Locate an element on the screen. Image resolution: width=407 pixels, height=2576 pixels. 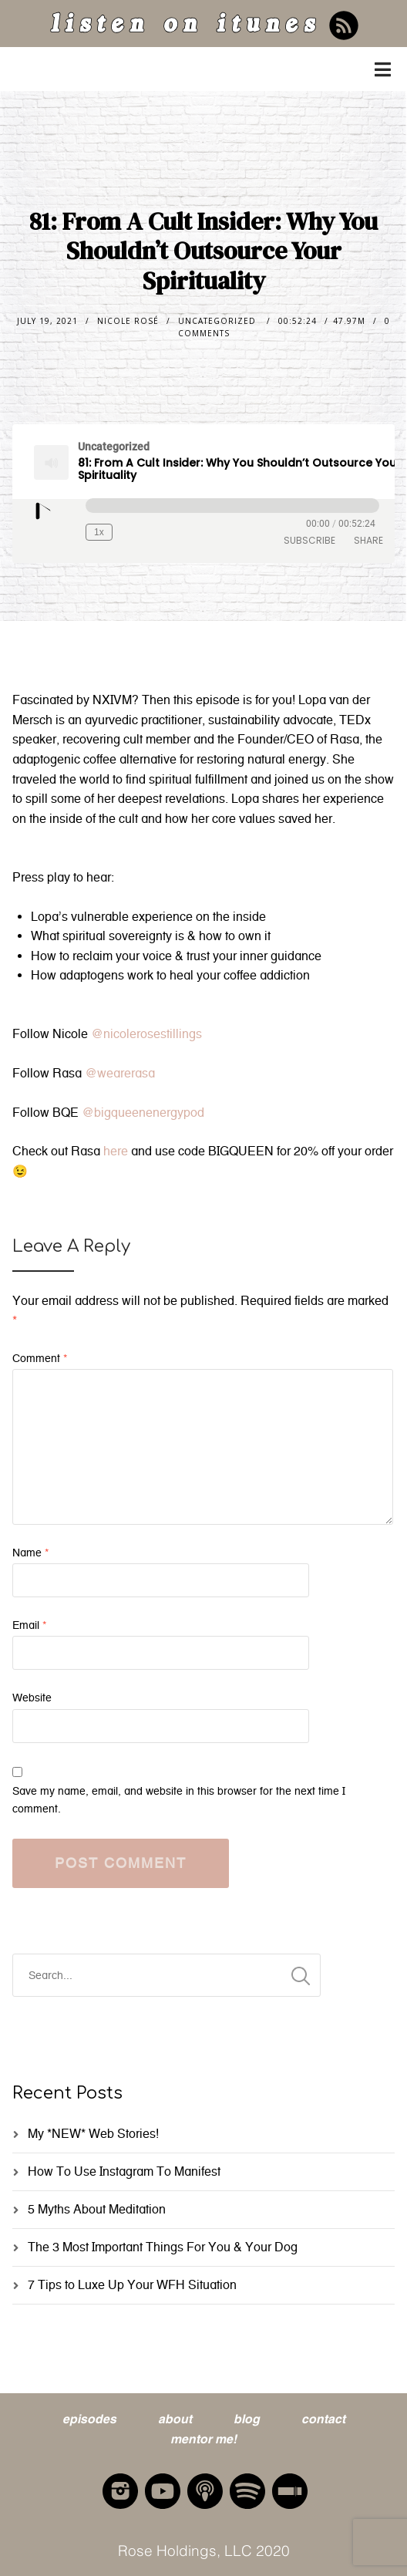
@bigqueenenergypod is located at coordinates (143, 1112).